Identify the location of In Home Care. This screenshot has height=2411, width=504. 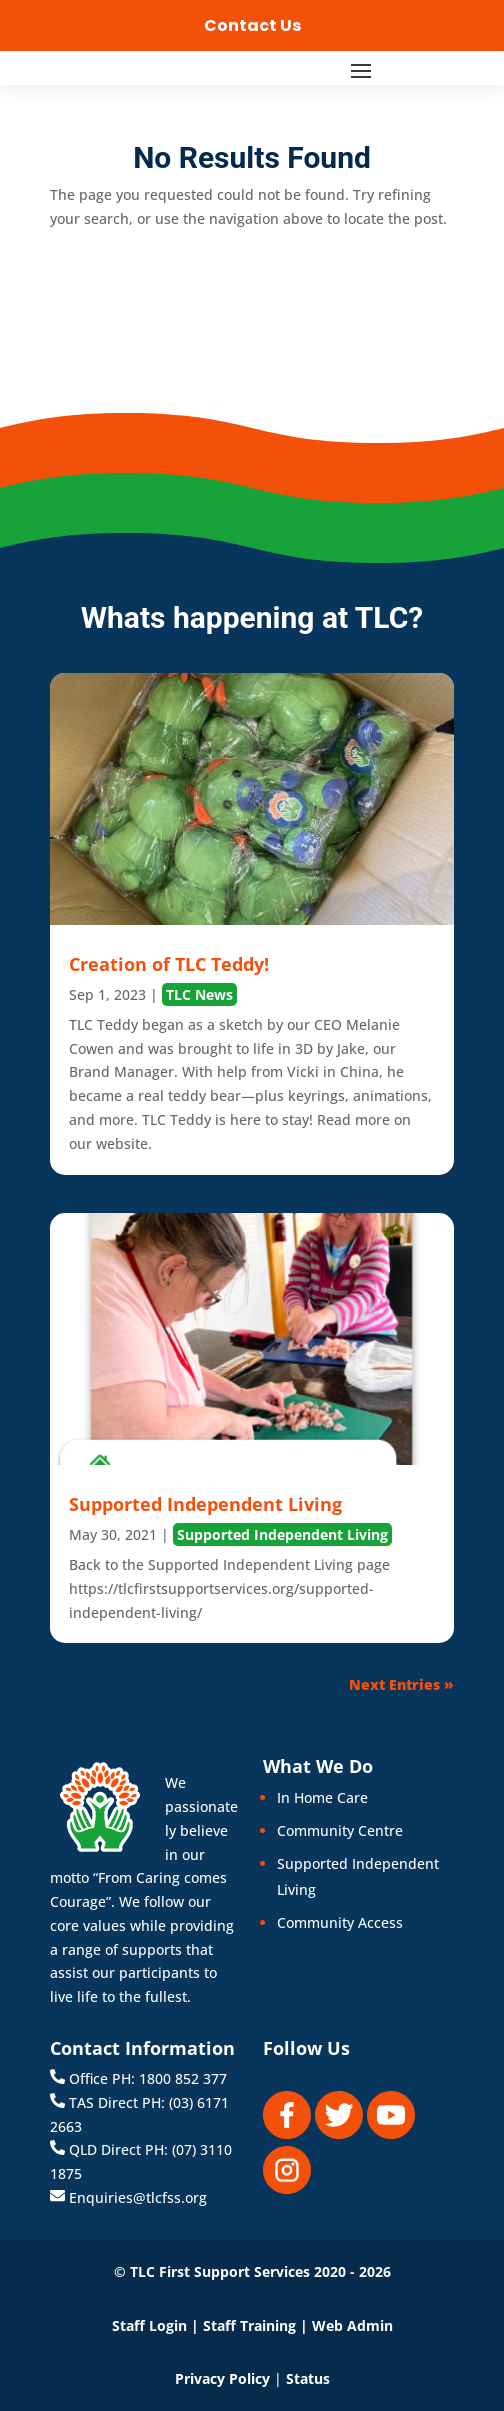
(322, 1797).